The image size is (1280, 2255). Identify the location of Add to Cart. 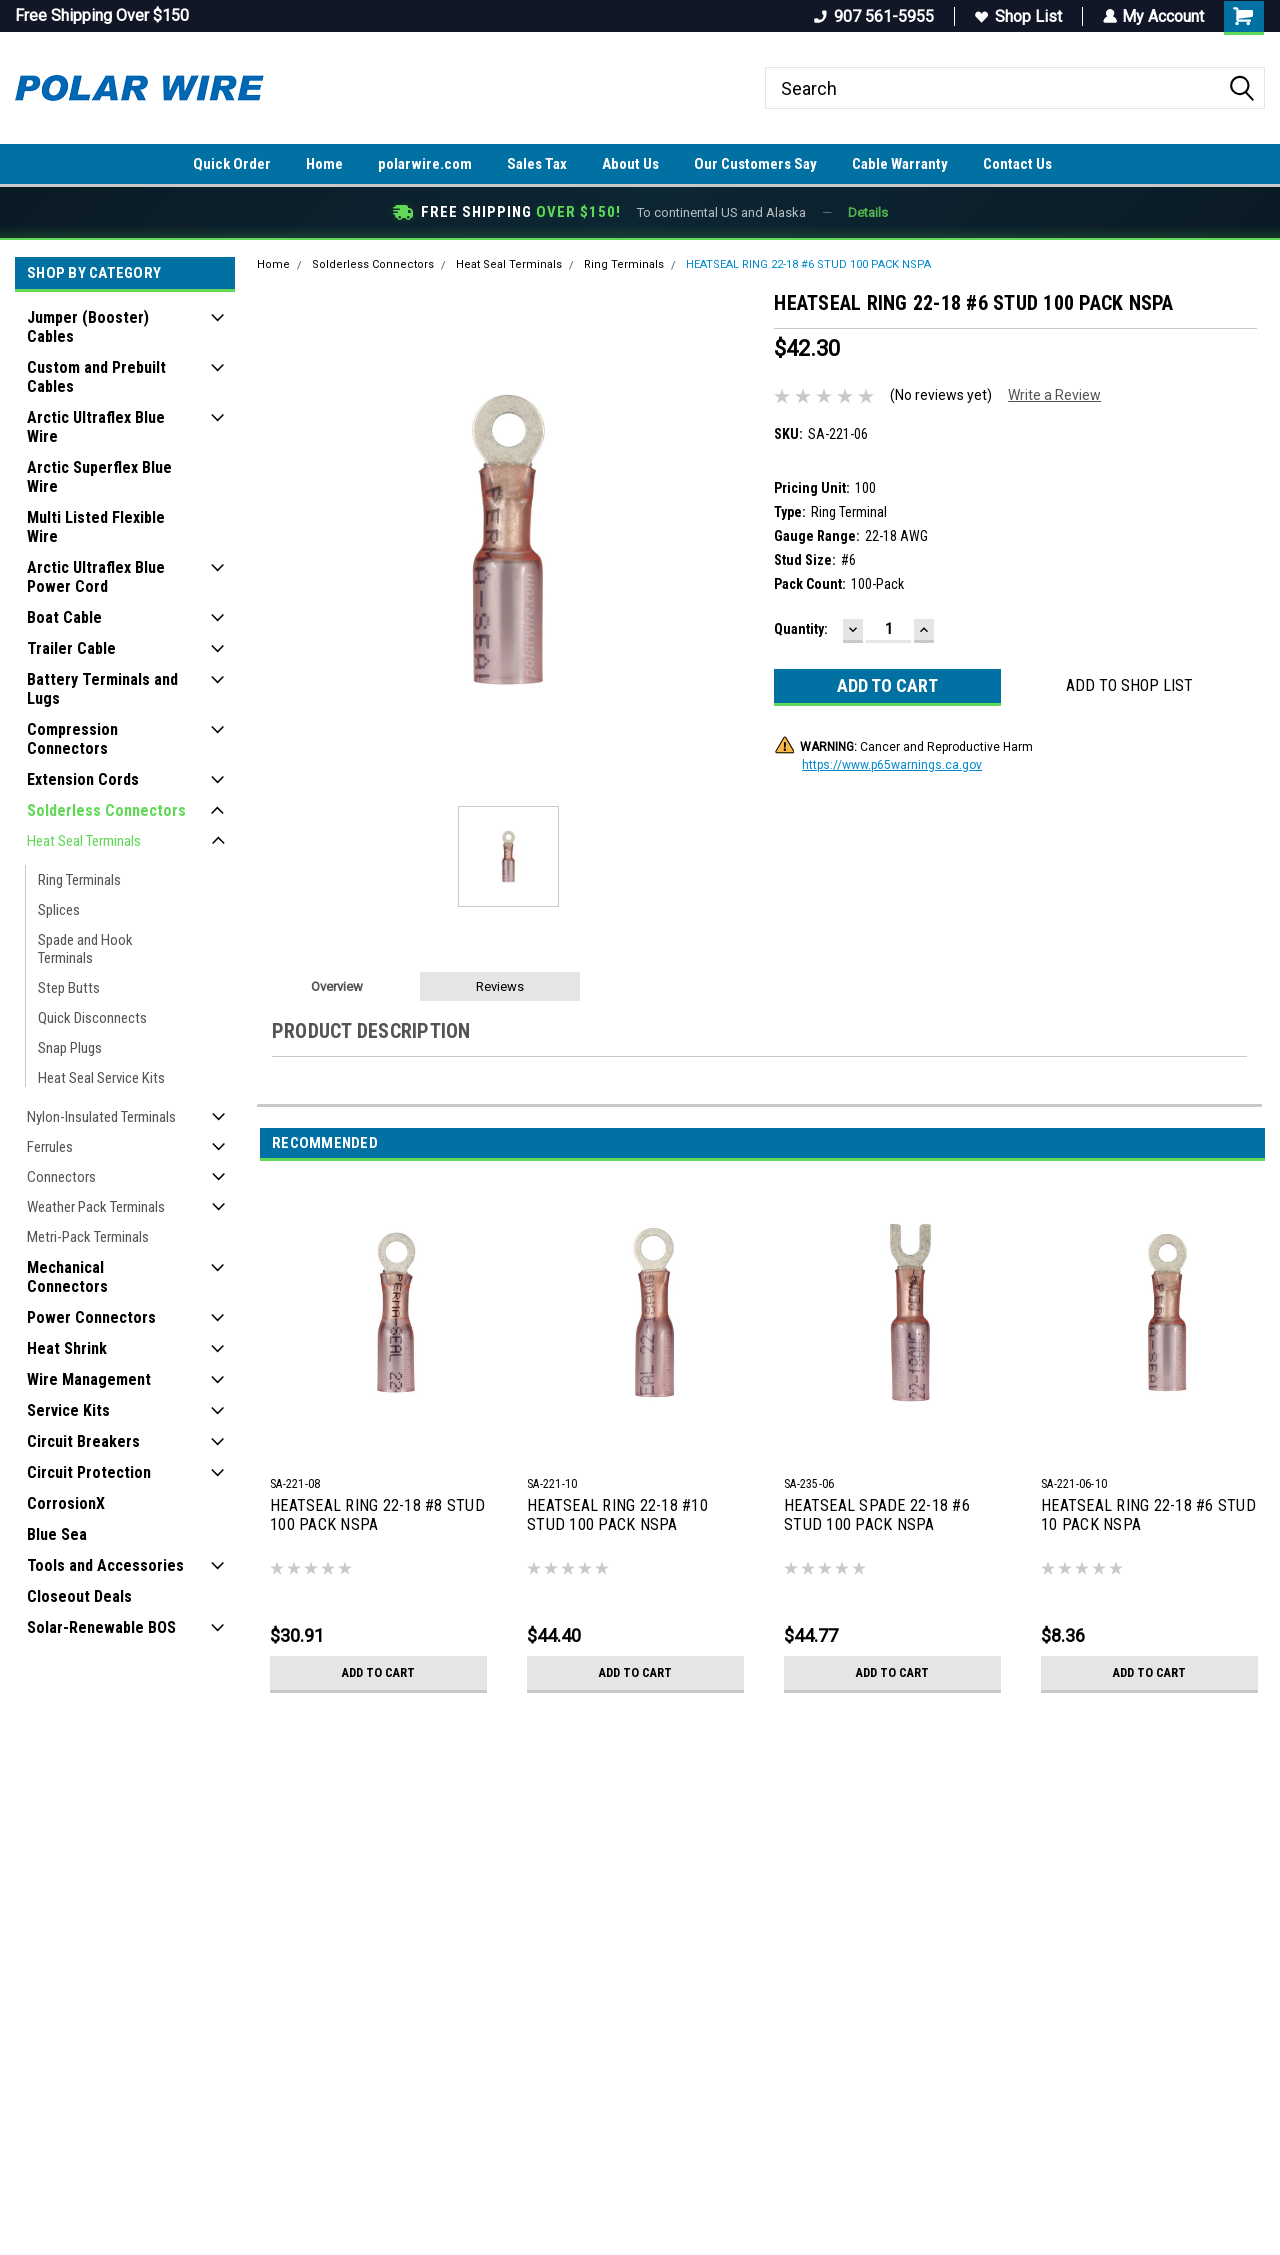
(378, 1673).